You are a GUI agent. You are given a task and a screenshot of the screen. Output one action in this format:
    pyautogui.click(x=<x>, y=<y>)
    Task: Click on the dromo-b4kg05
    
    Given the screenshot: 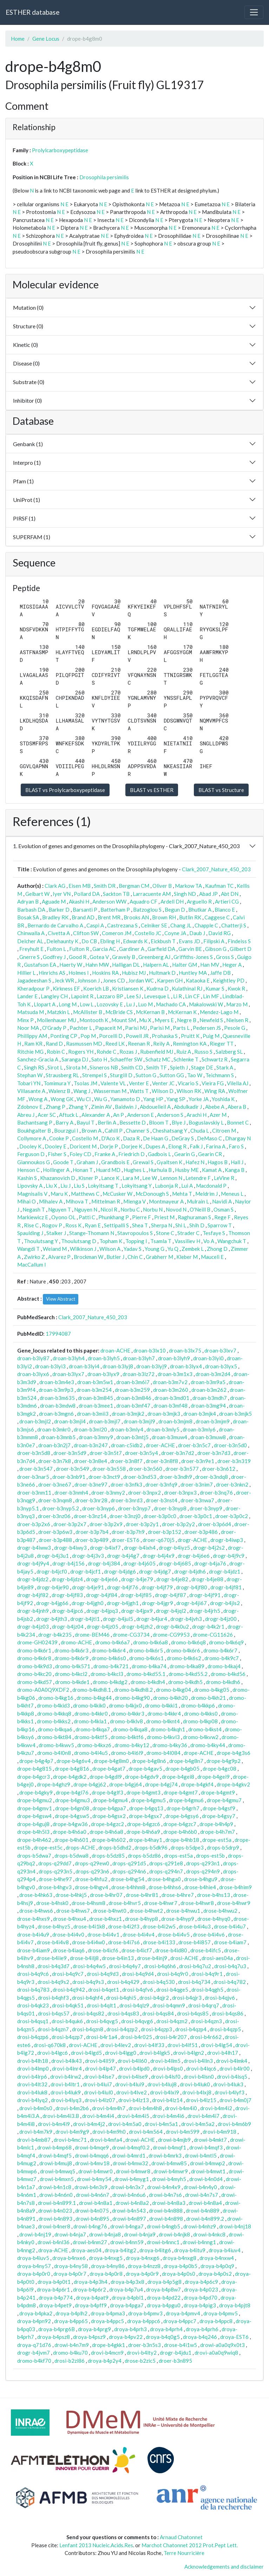 What is the action you would take?
    pyautogui.click(x=211, y=1689)
    